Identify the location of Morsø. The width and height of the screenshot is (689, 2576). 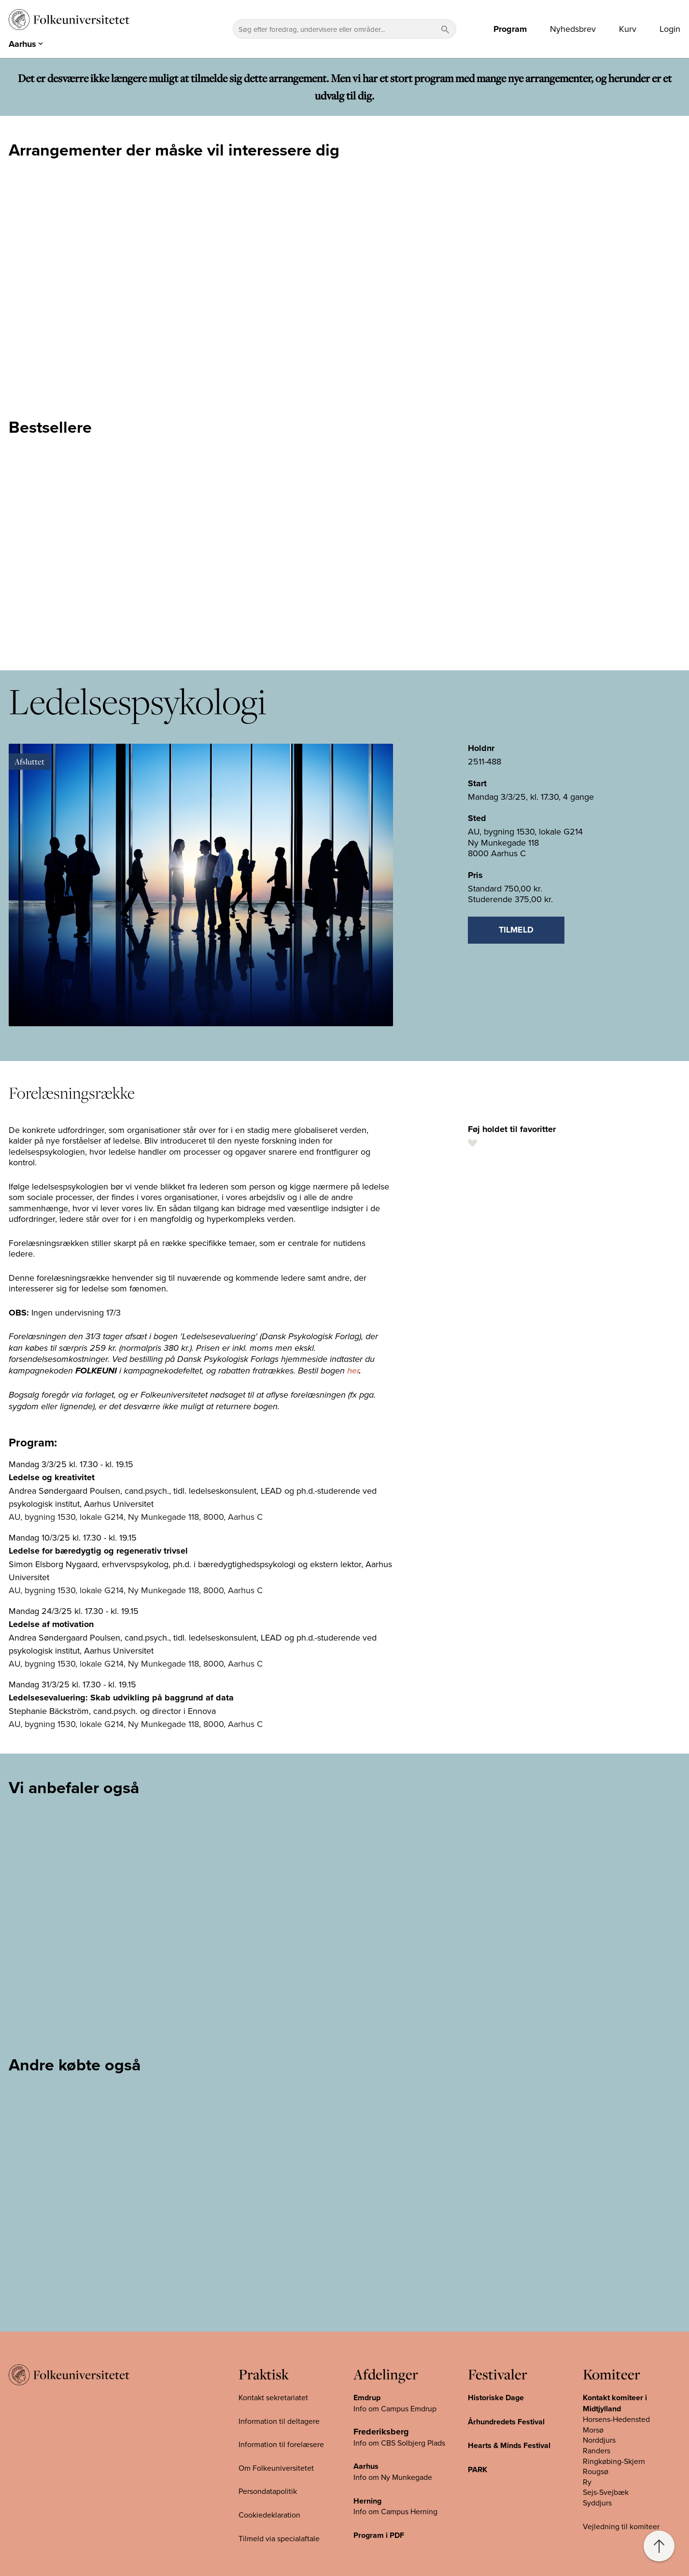
(593, 2429).